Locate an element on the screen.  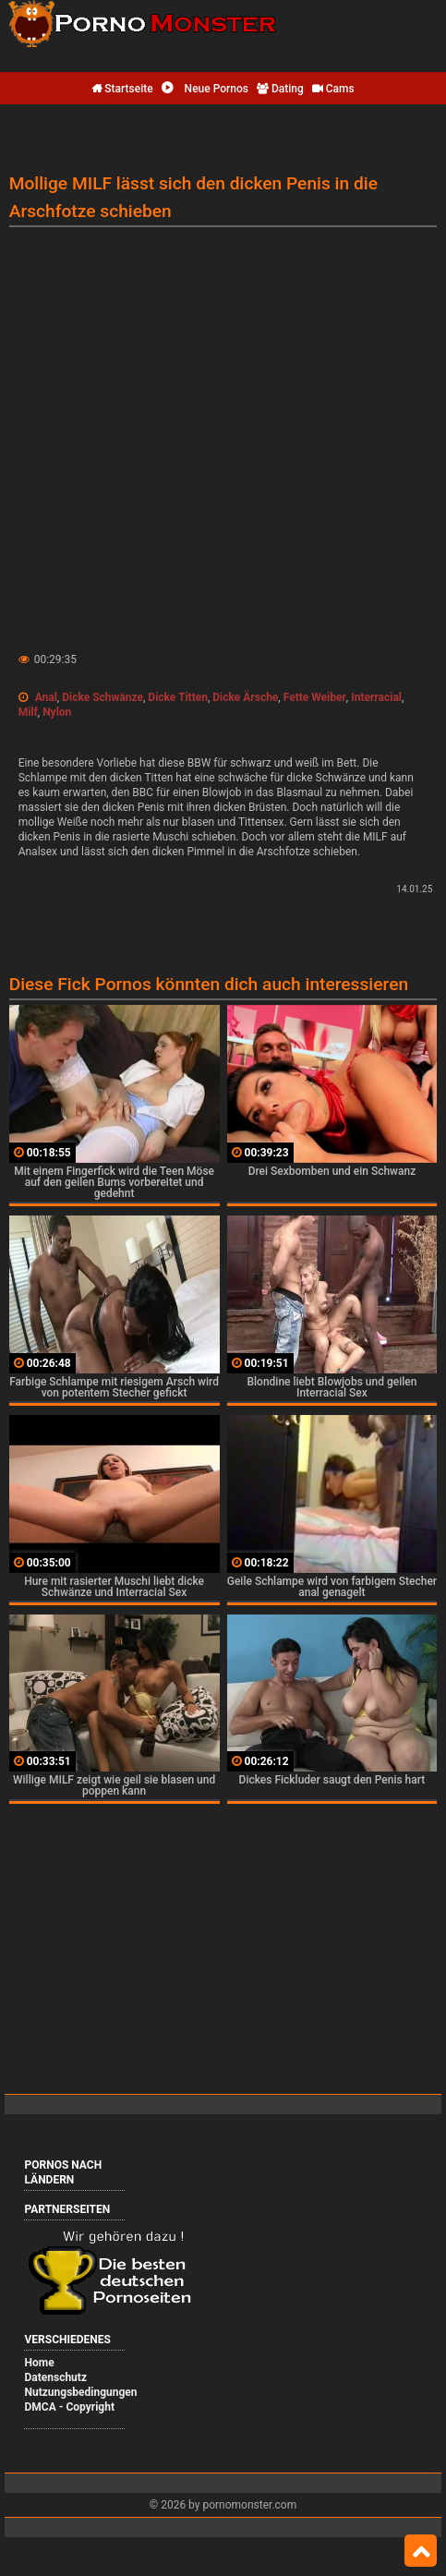
Interracial is located at coordinates (376, 697).